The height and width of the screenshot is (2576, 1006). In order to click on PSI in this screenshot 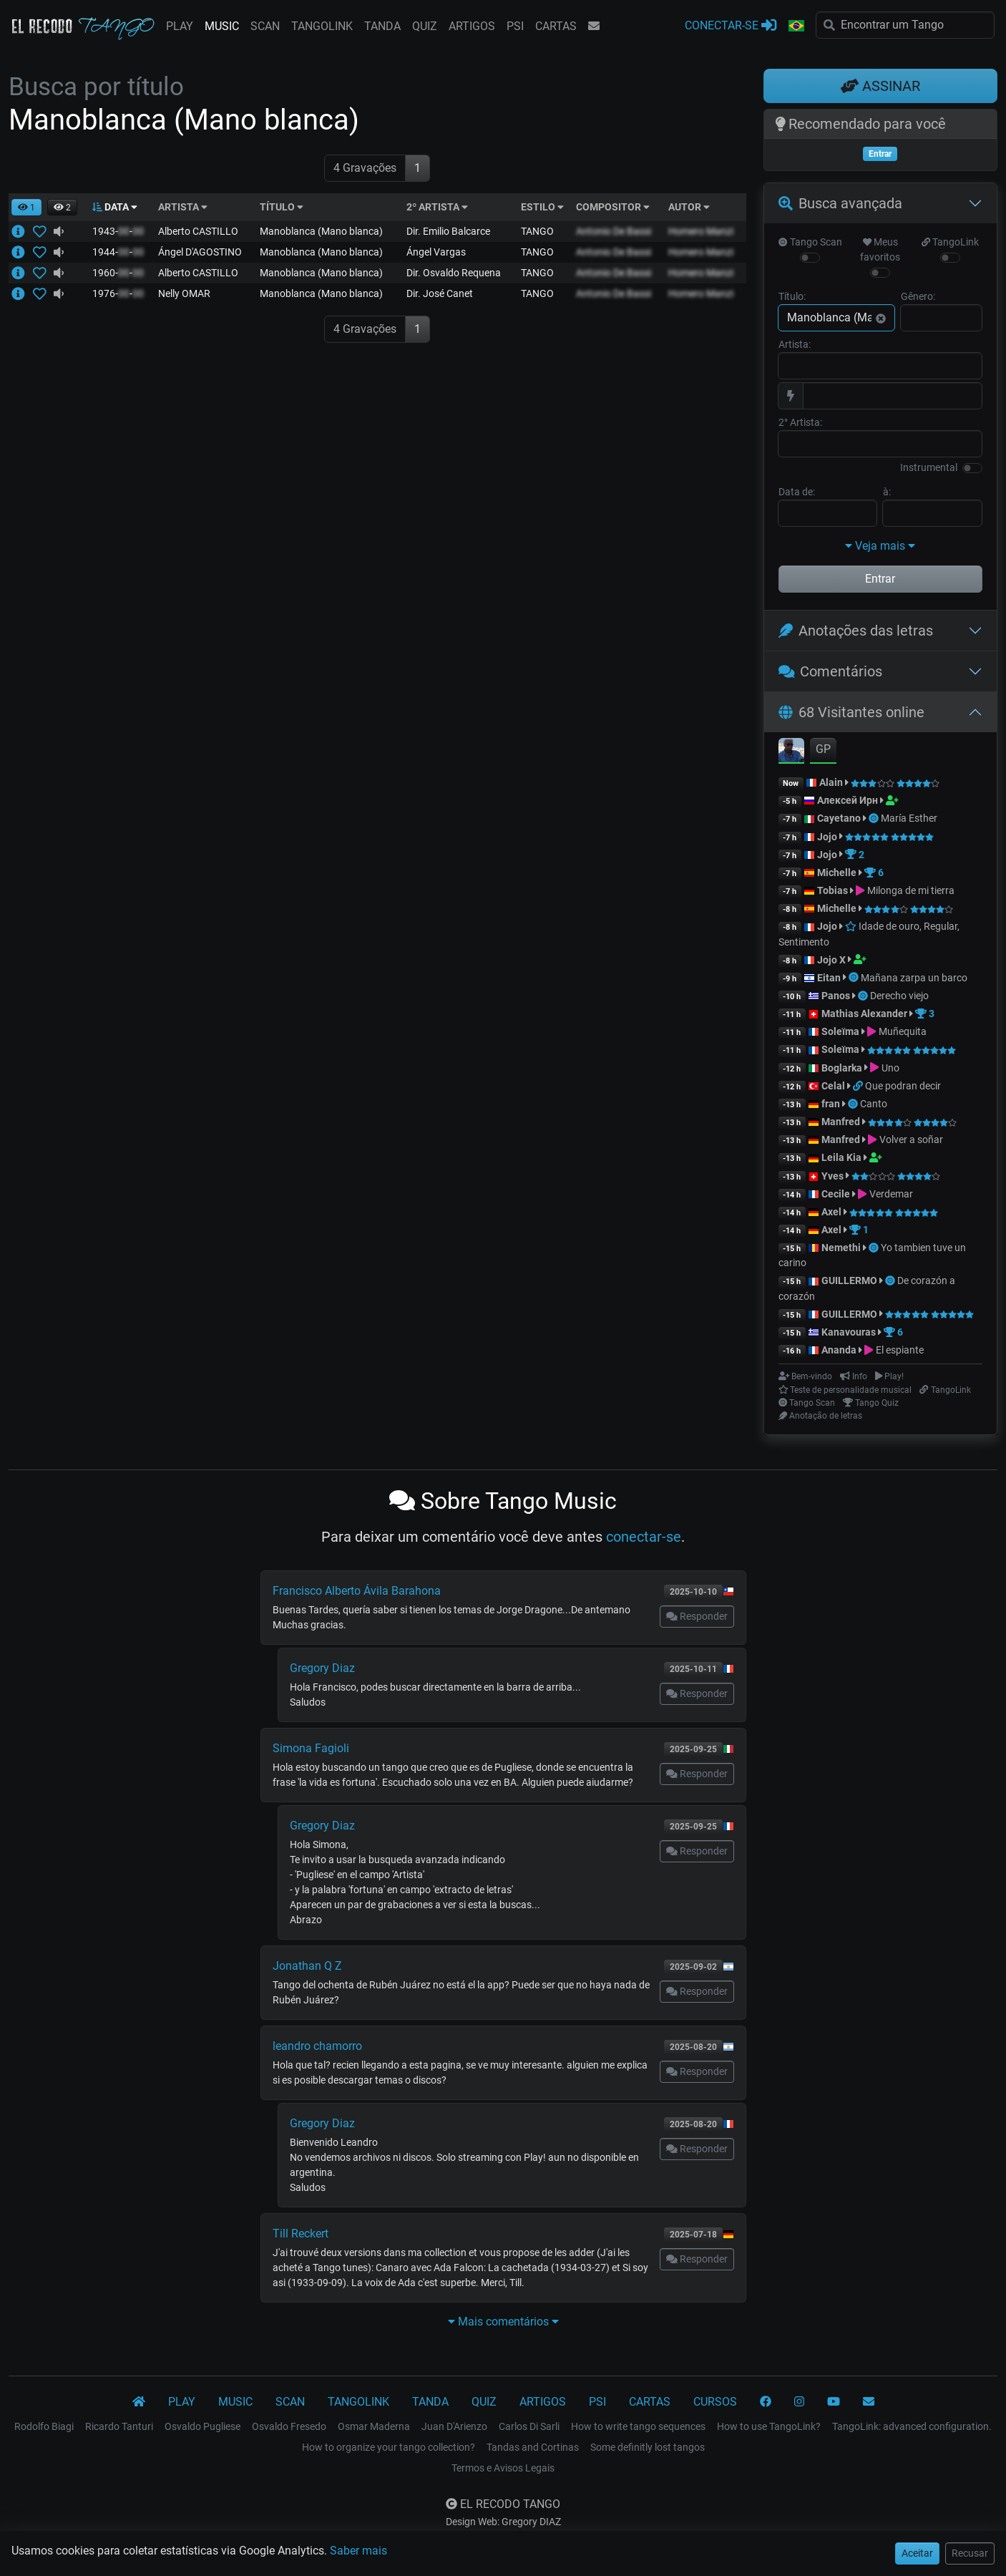, I will do `click(515, 26)`.